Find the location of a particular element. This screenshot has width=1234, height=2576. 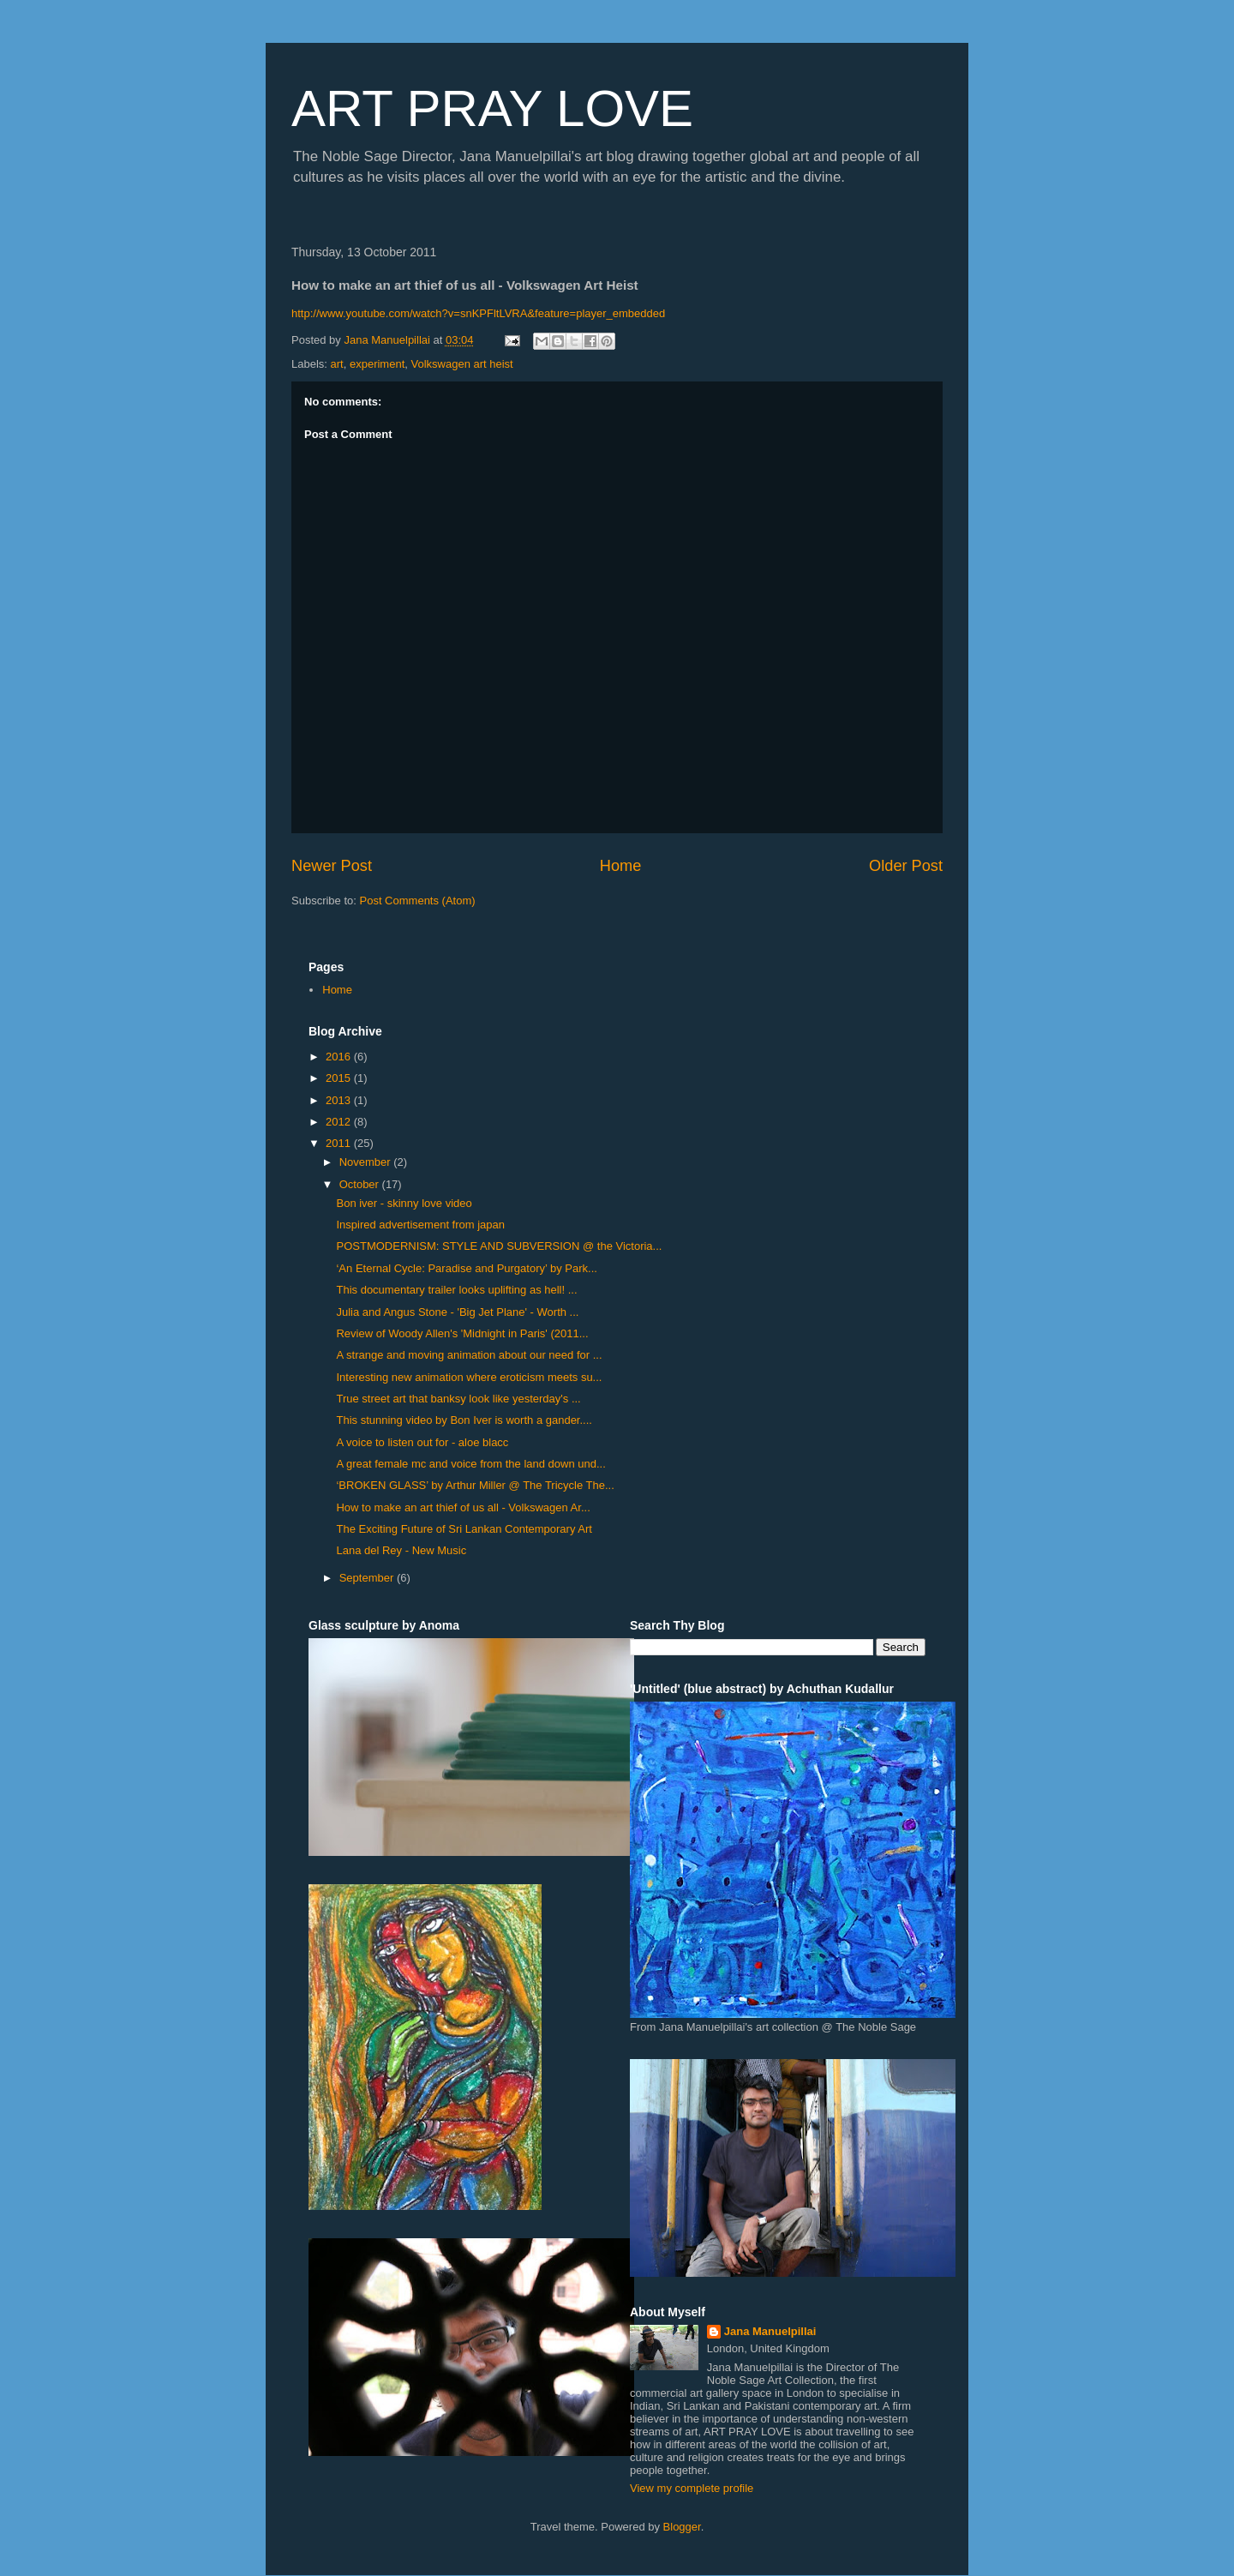

http://www.youtube.com/watch?v=snKPFltLVRA&feature=player_embedded is located at coordinates (478, 313).